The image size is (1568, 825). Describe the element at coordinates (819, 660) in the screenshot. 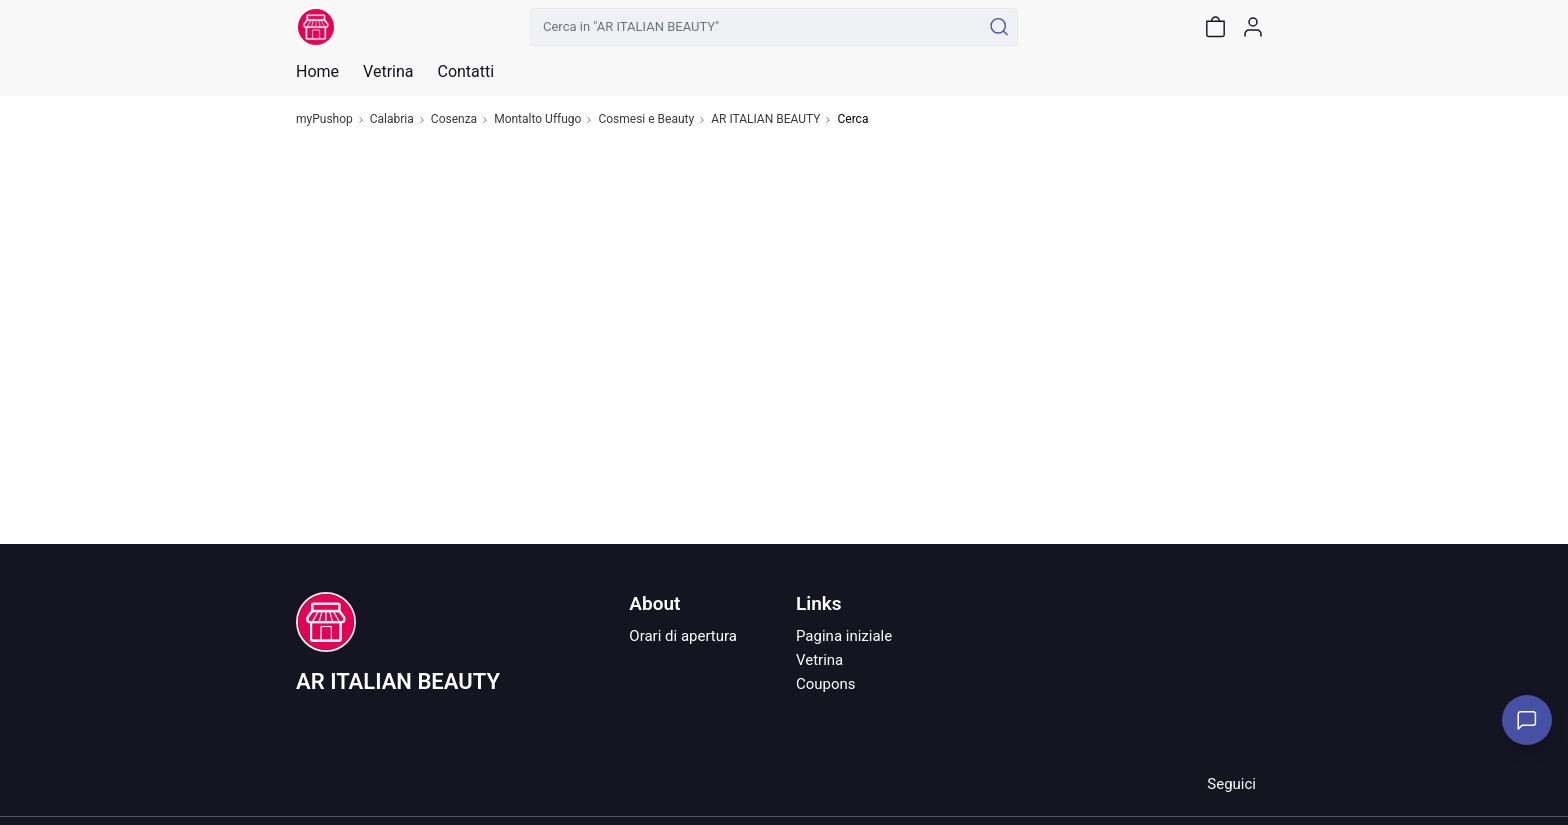

I see `Vetrina` at that location.